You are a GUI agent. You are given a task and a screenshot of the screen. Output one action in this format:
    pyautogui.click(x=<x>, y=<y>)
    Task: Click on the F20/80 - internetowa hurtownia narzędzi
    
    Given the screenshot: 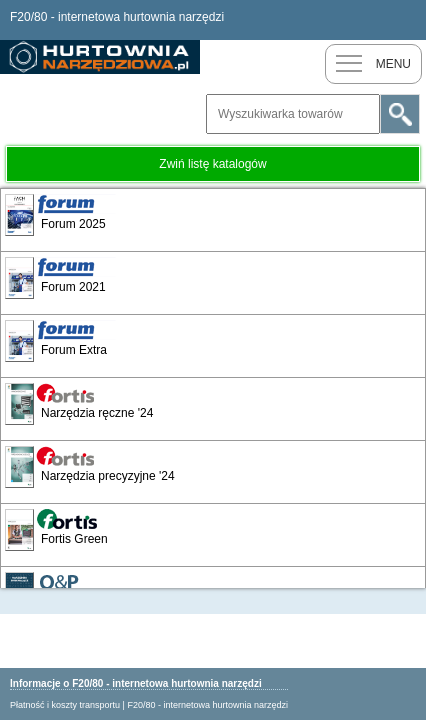 What is the action you would take?
    pyautogui.click(x=207, y=705)
    